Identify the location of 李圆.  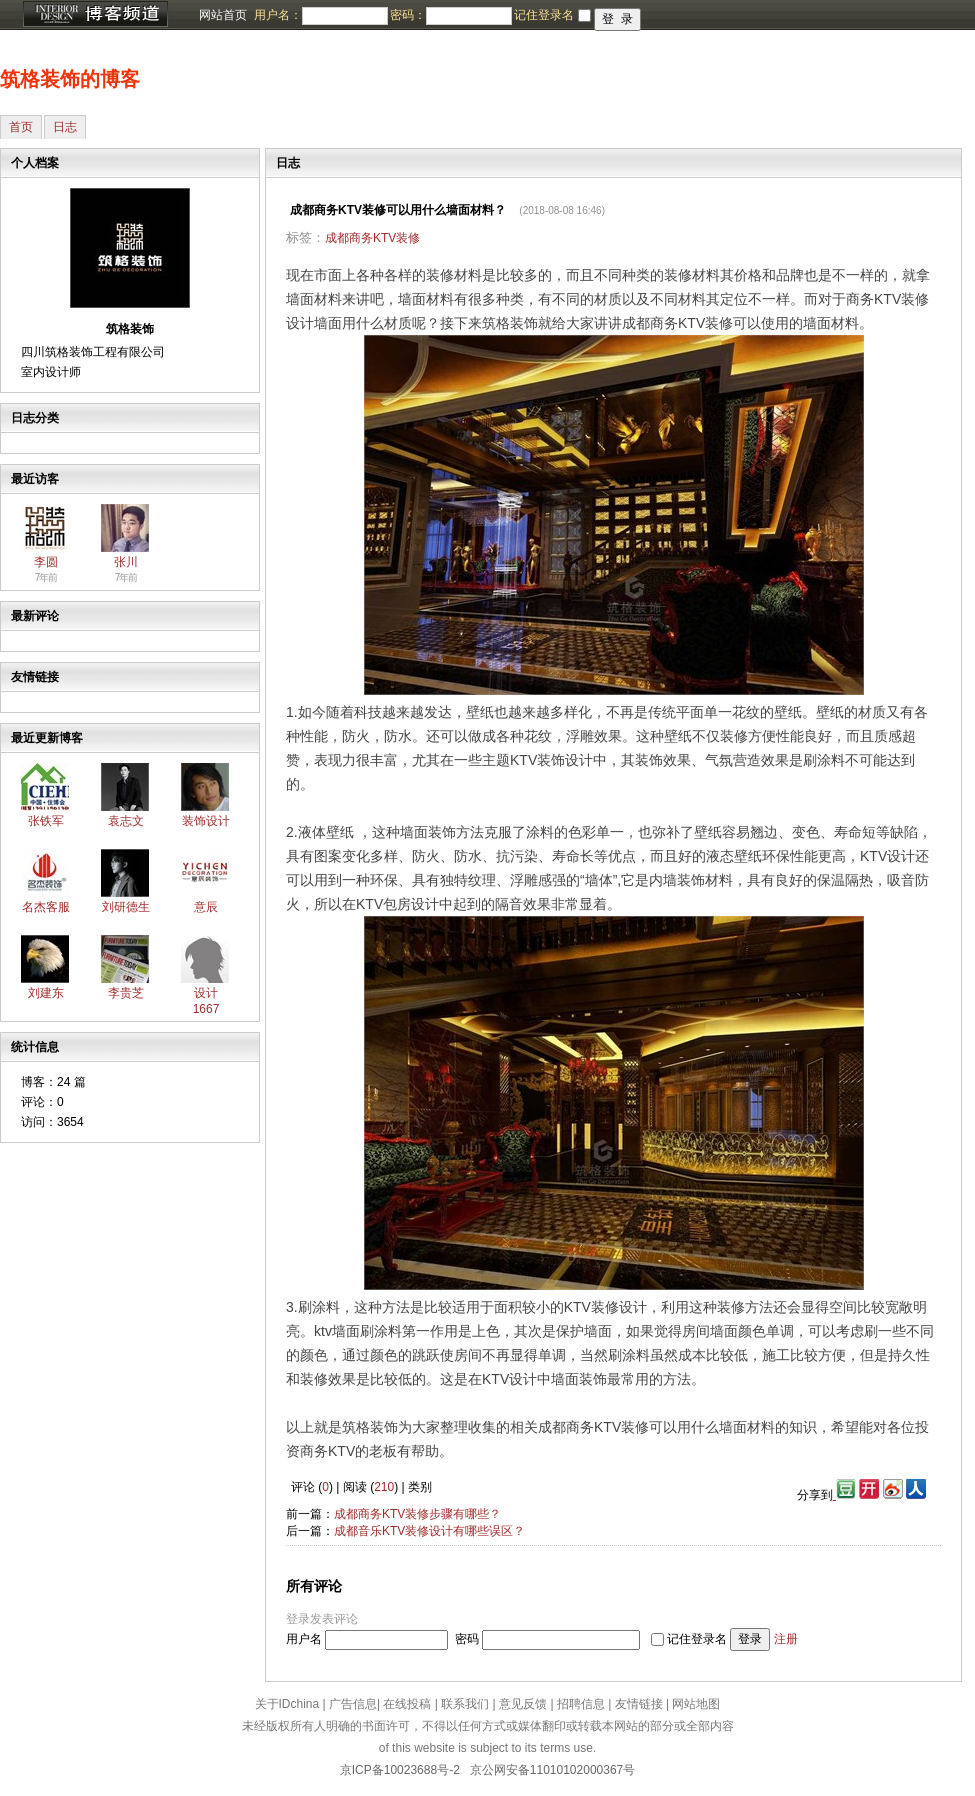
(46, 562).